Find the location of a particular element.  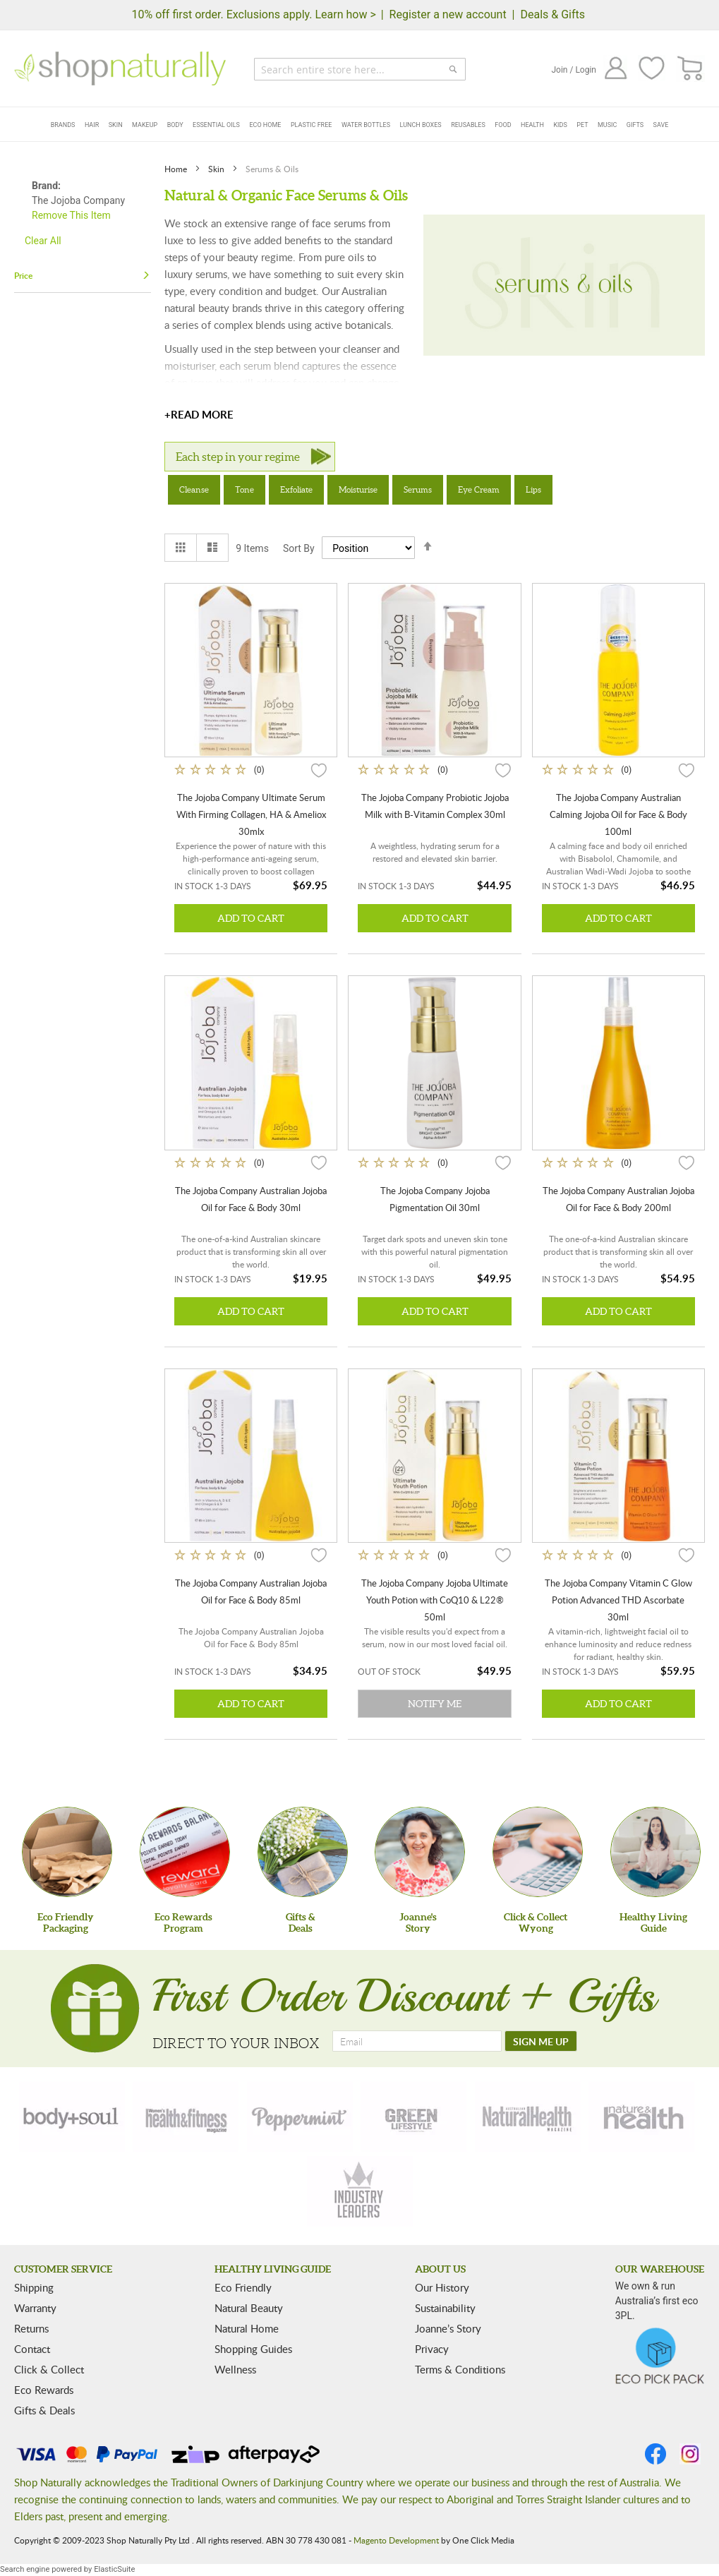

Natural Beauty is located at coordinates (249, 2308).